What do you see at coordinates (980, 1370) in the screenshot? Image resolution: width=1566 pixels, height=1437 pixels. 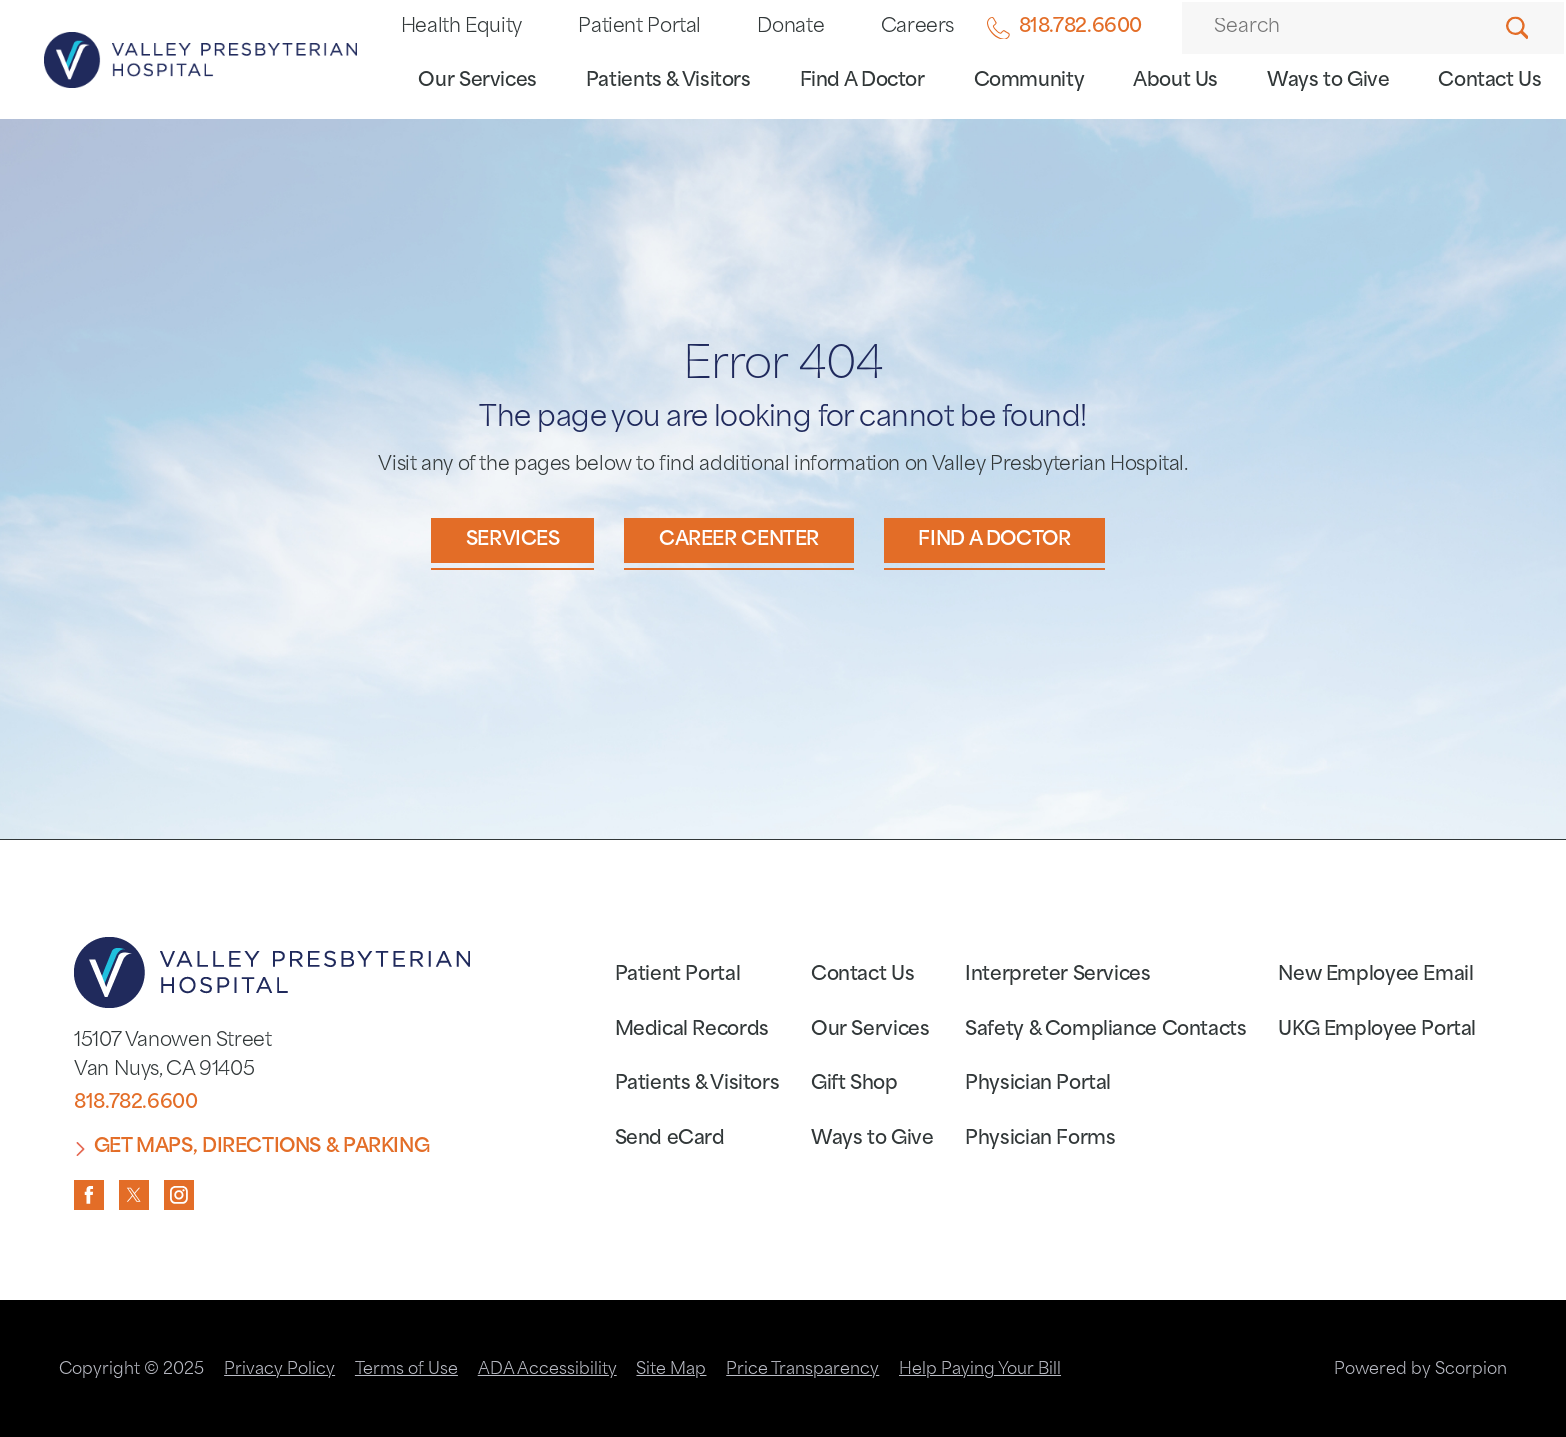 I see `Help Paying Your Bill` at bounding box center [980, 1370].